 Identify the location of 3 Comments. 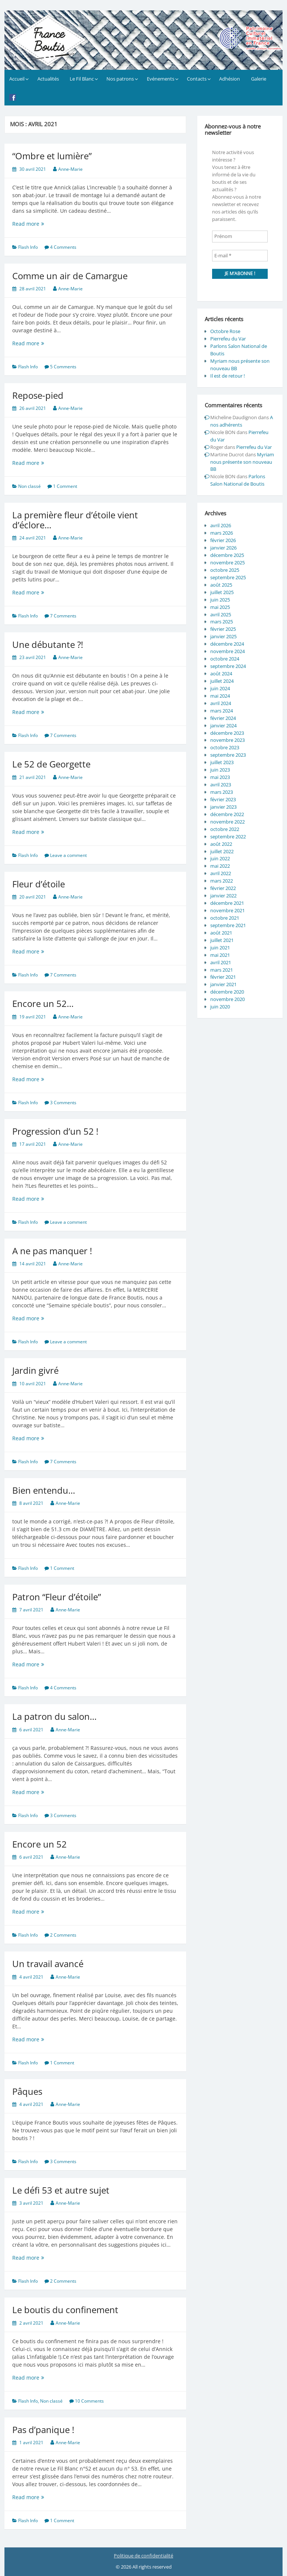
(63, 1102).